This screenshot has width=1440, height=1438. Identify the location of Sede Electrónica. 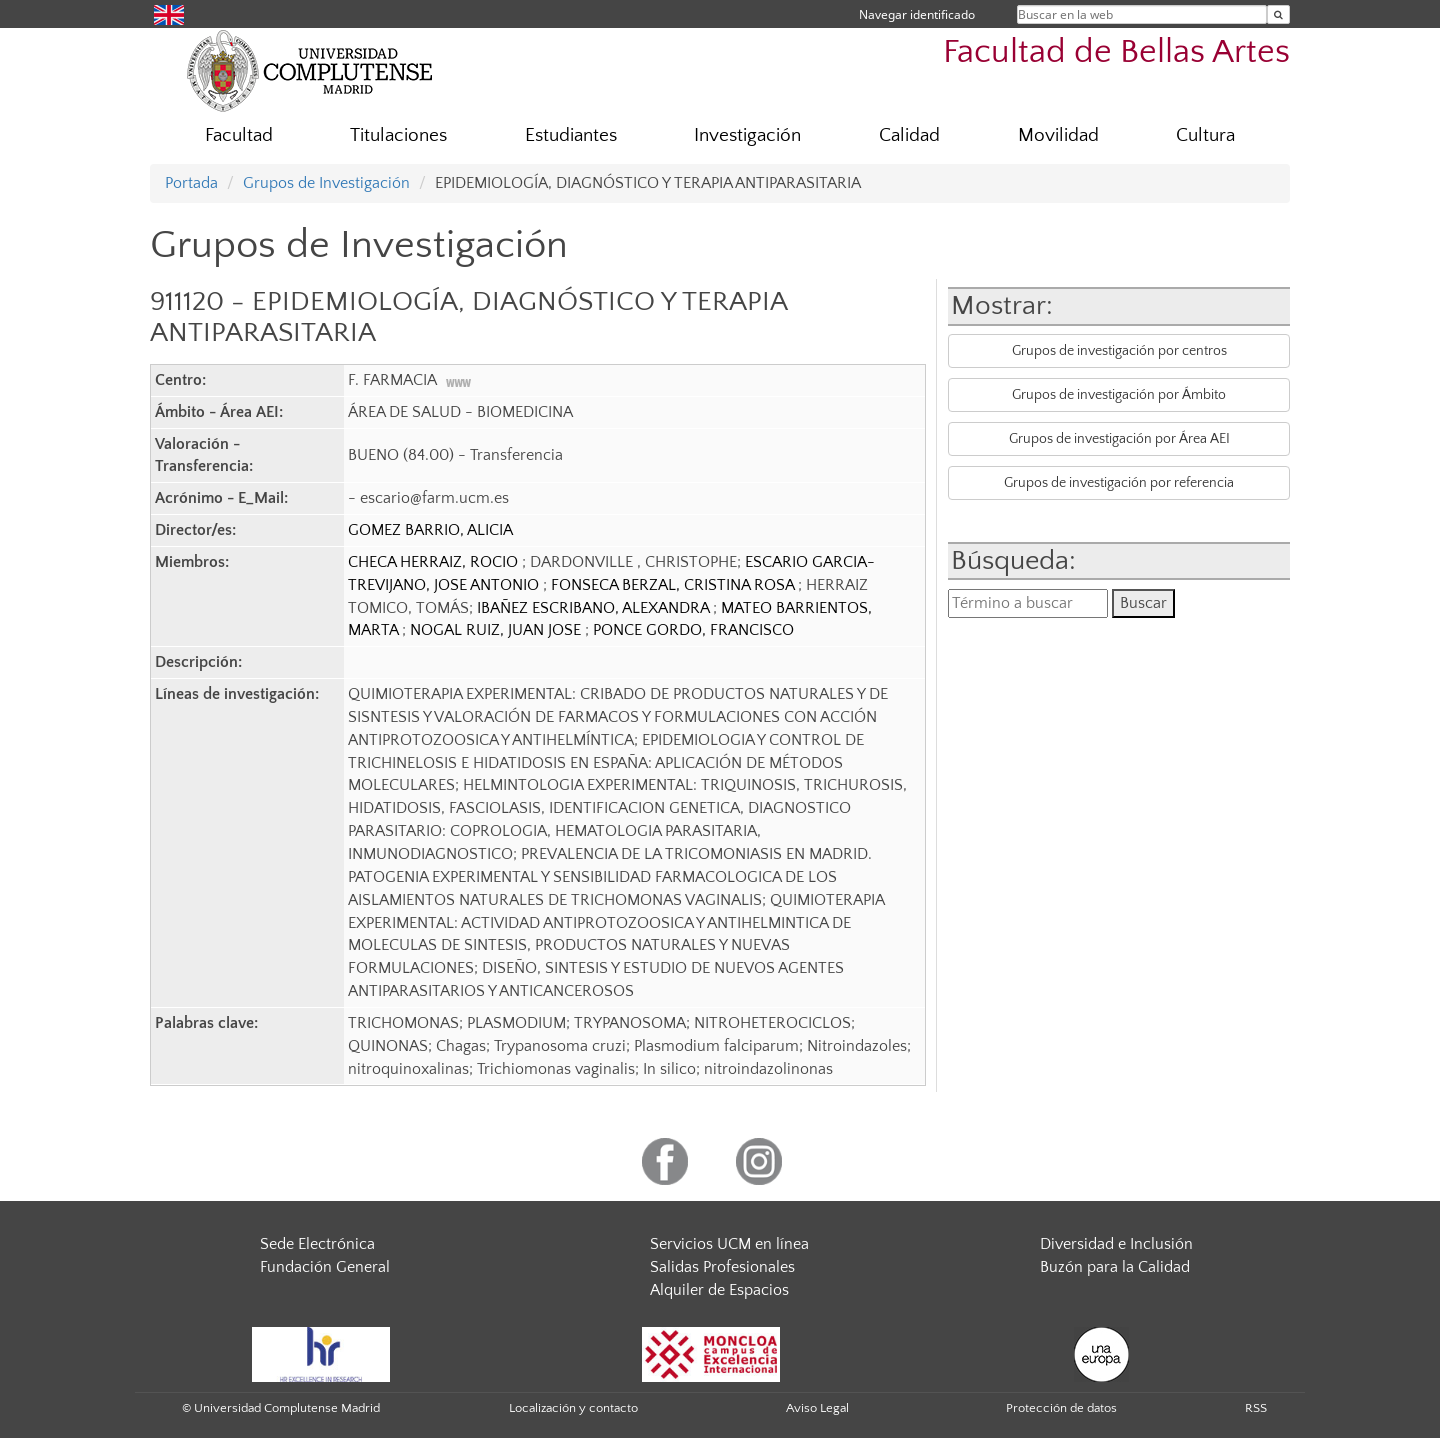
(317, 1244).